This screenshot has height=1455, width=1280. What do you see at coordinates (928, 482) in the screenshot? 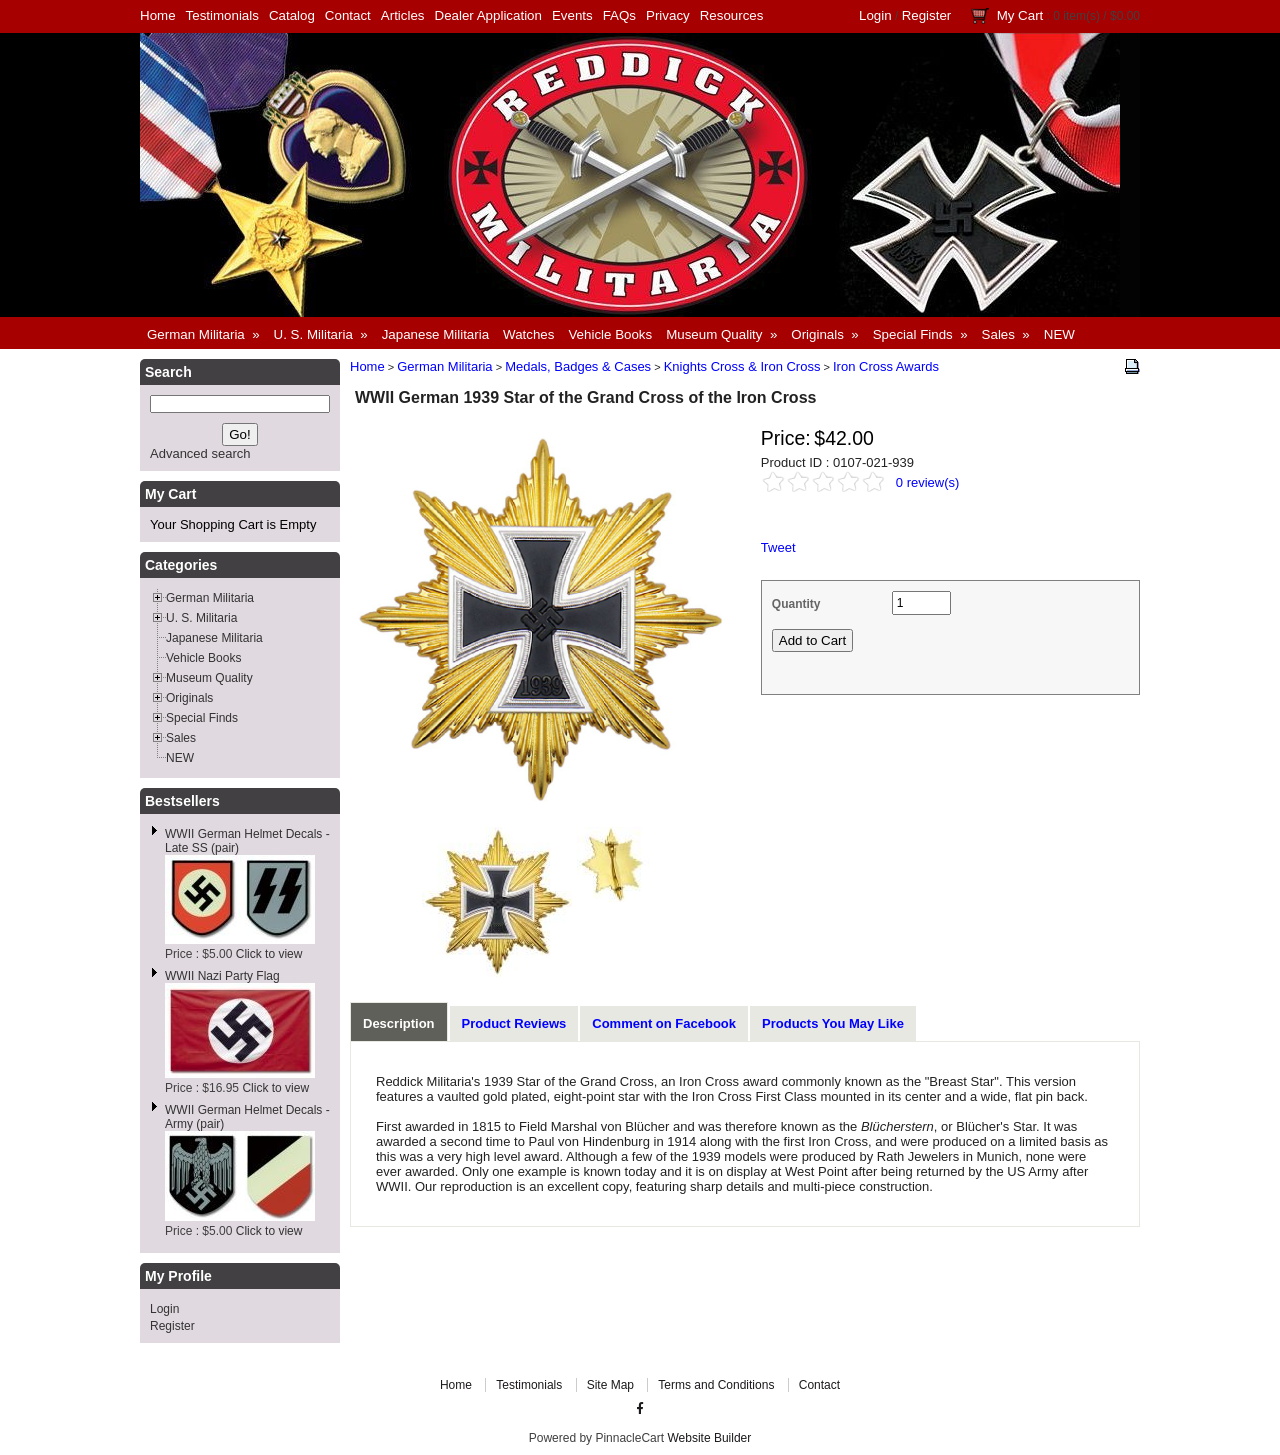
I see `0 review(s)` at bounding box center [928, 482].